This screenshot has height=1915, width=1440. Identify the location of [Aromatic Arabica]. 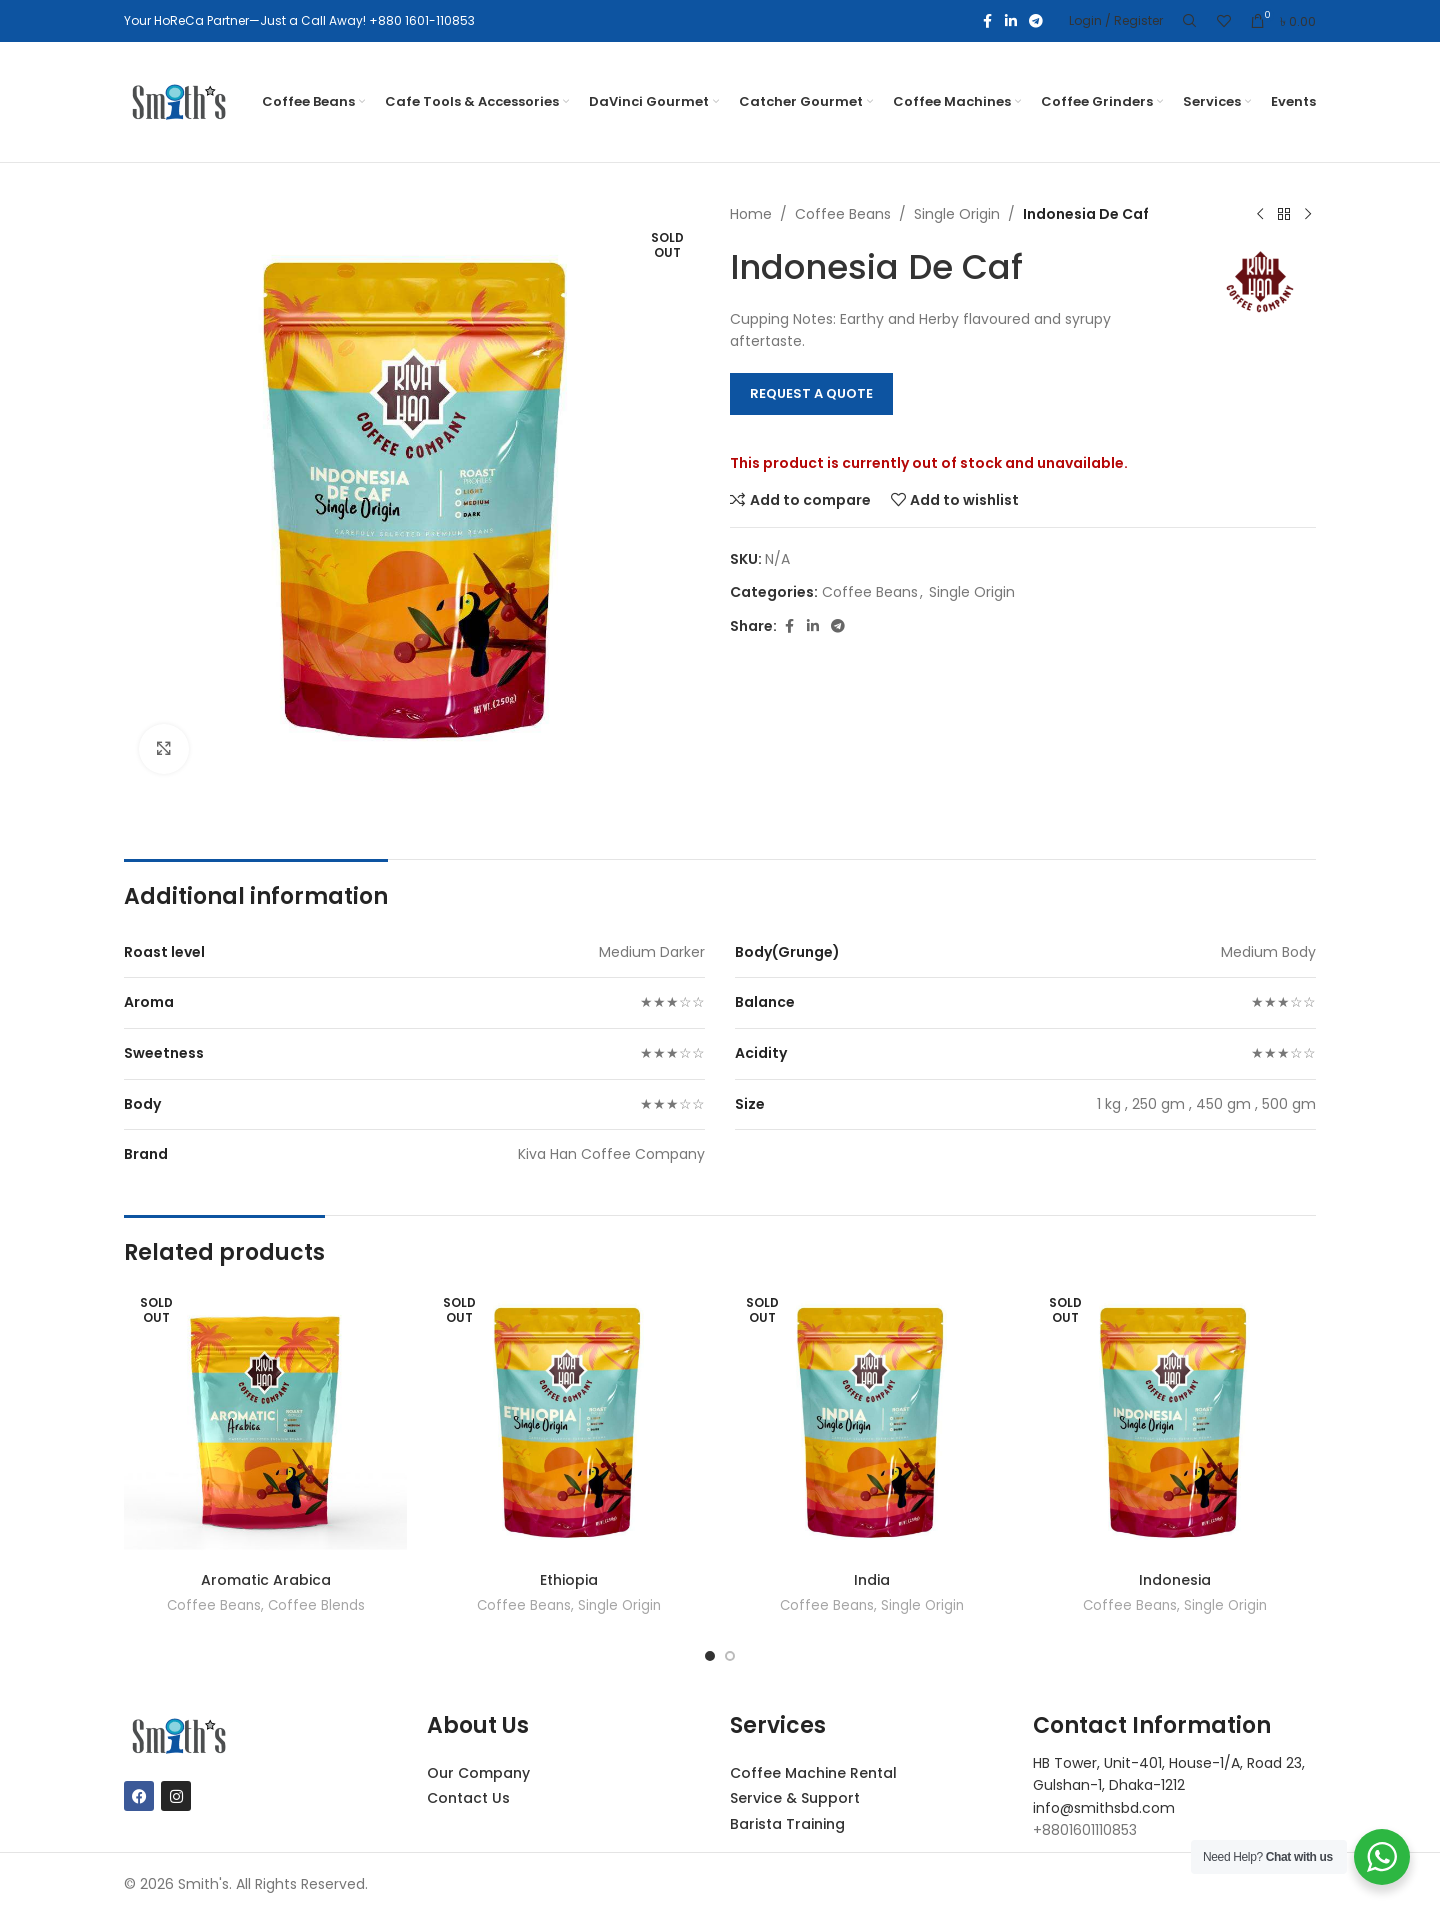
(265, 1420).